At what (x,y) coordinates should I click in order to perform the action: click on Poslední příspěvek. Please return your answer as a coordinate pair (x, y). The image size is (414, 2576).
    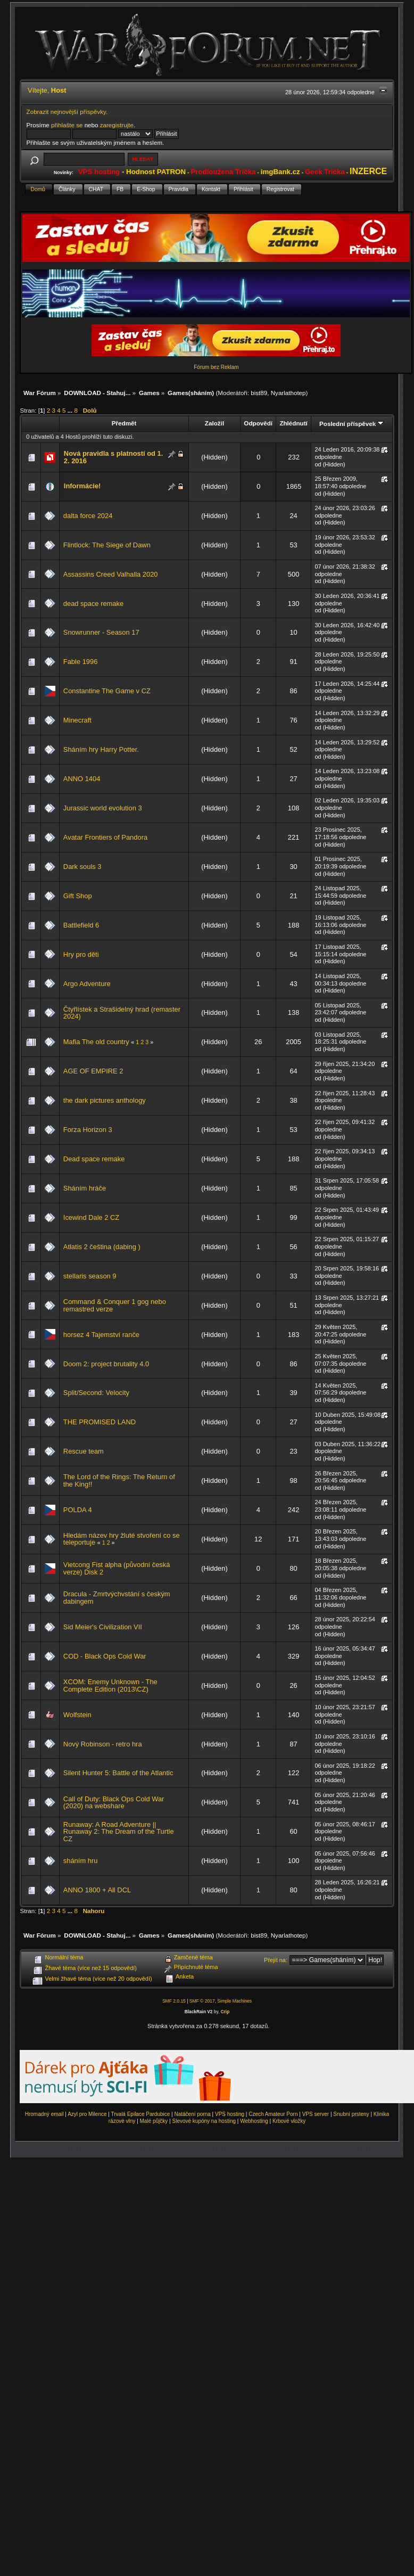
    Looking at the image, I should click on (351, 423).